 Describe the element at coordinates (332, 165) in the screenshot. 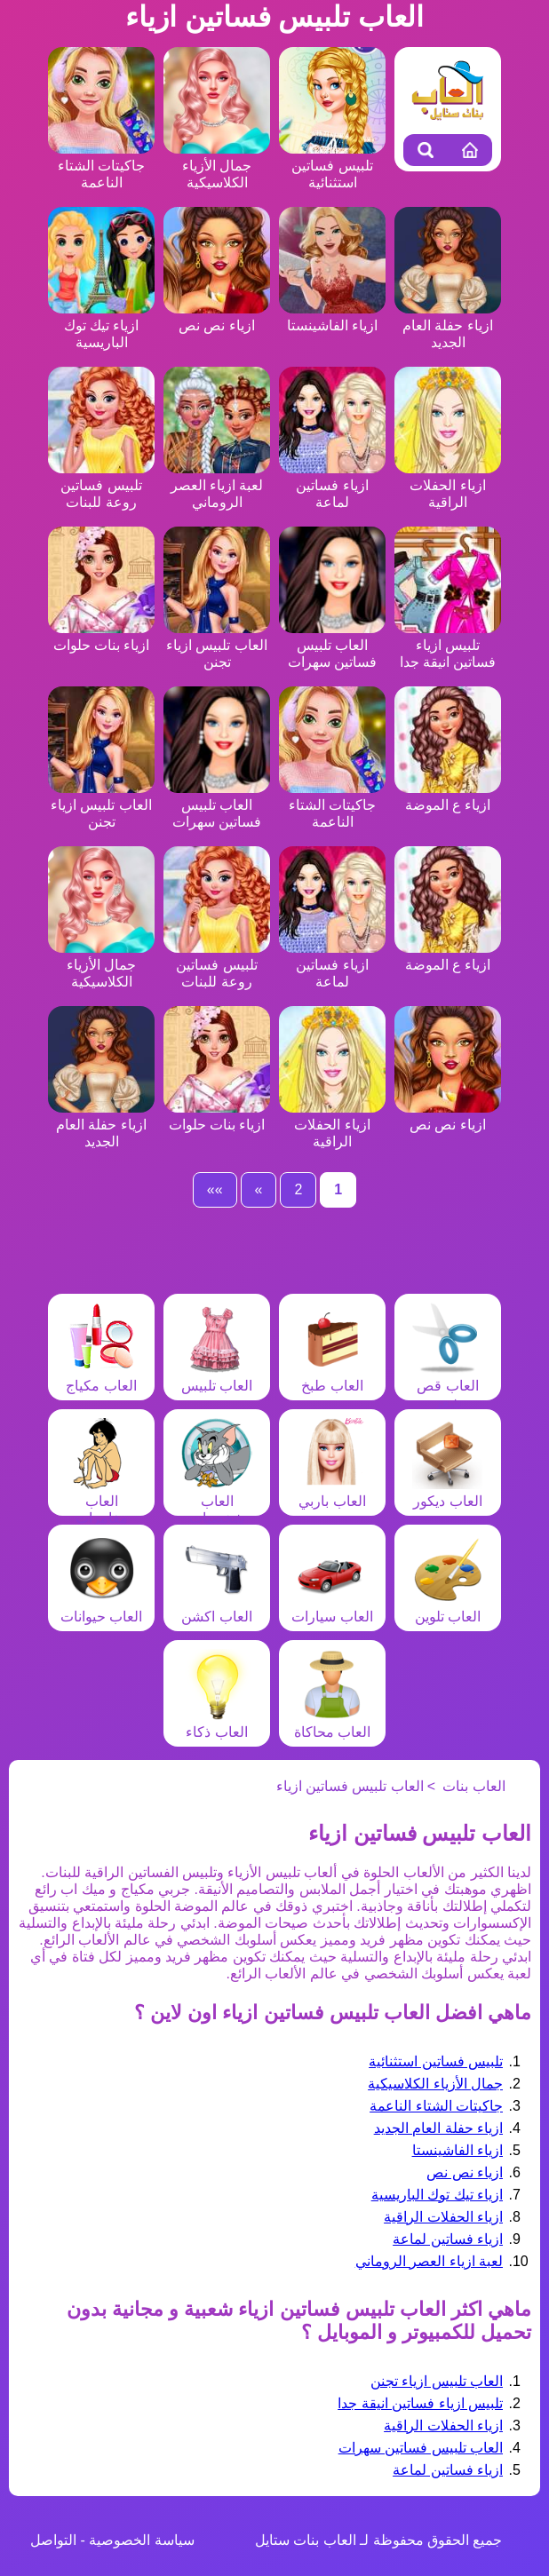

I see `تلبيس فساتين استثنائية` at that location.